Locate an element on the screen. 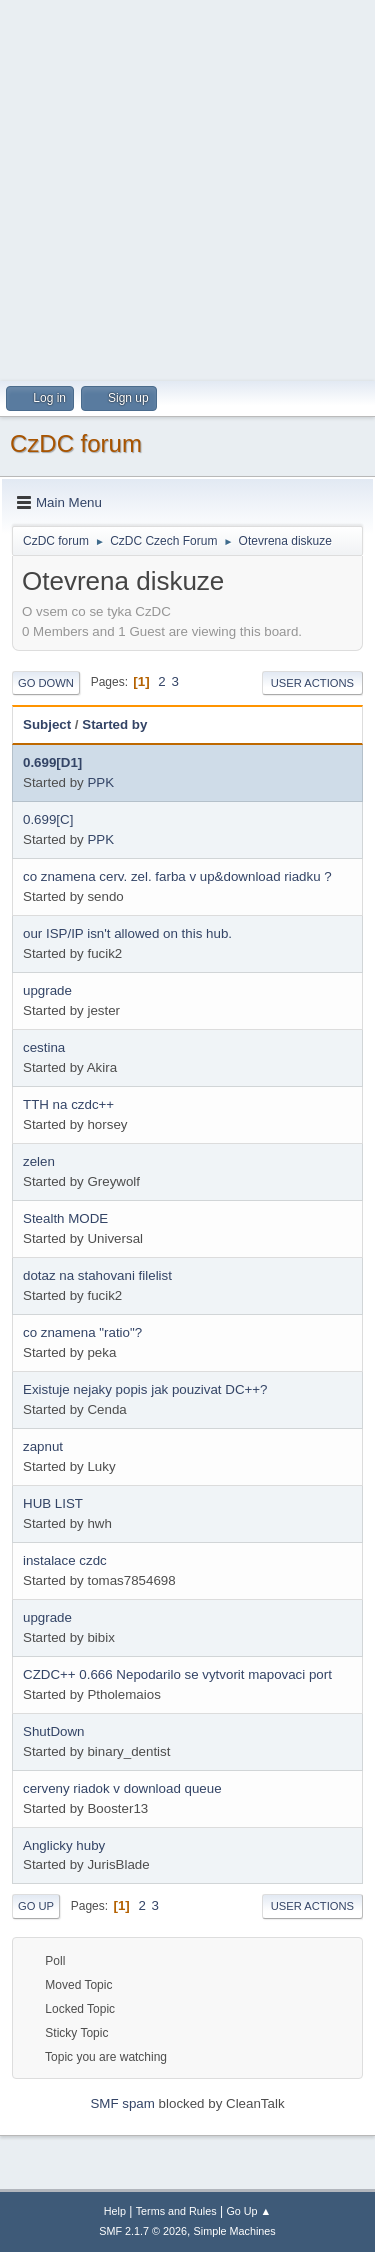 The image size is (375, 2252). Help is located at coordinates (115, 2211).